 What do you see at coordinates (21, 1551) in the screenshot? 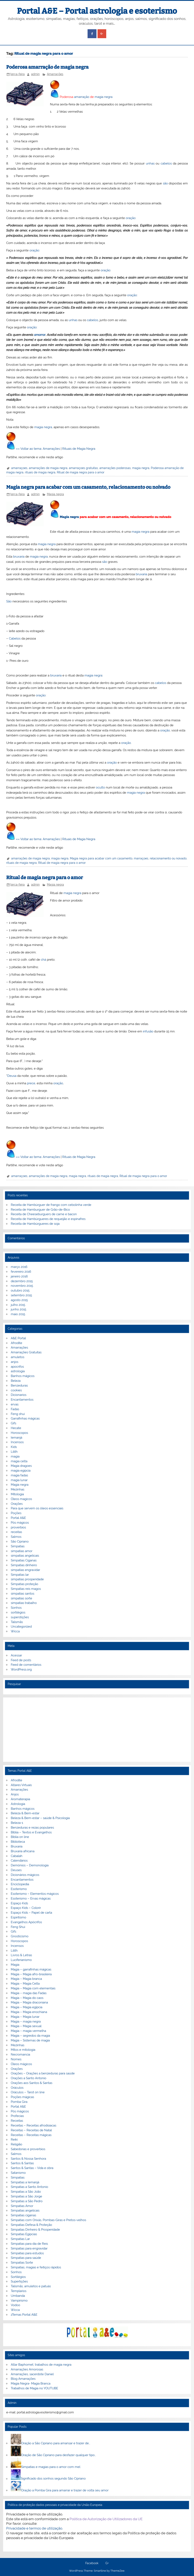
I see `simpatias amor` at bounding box center [21, 1551].